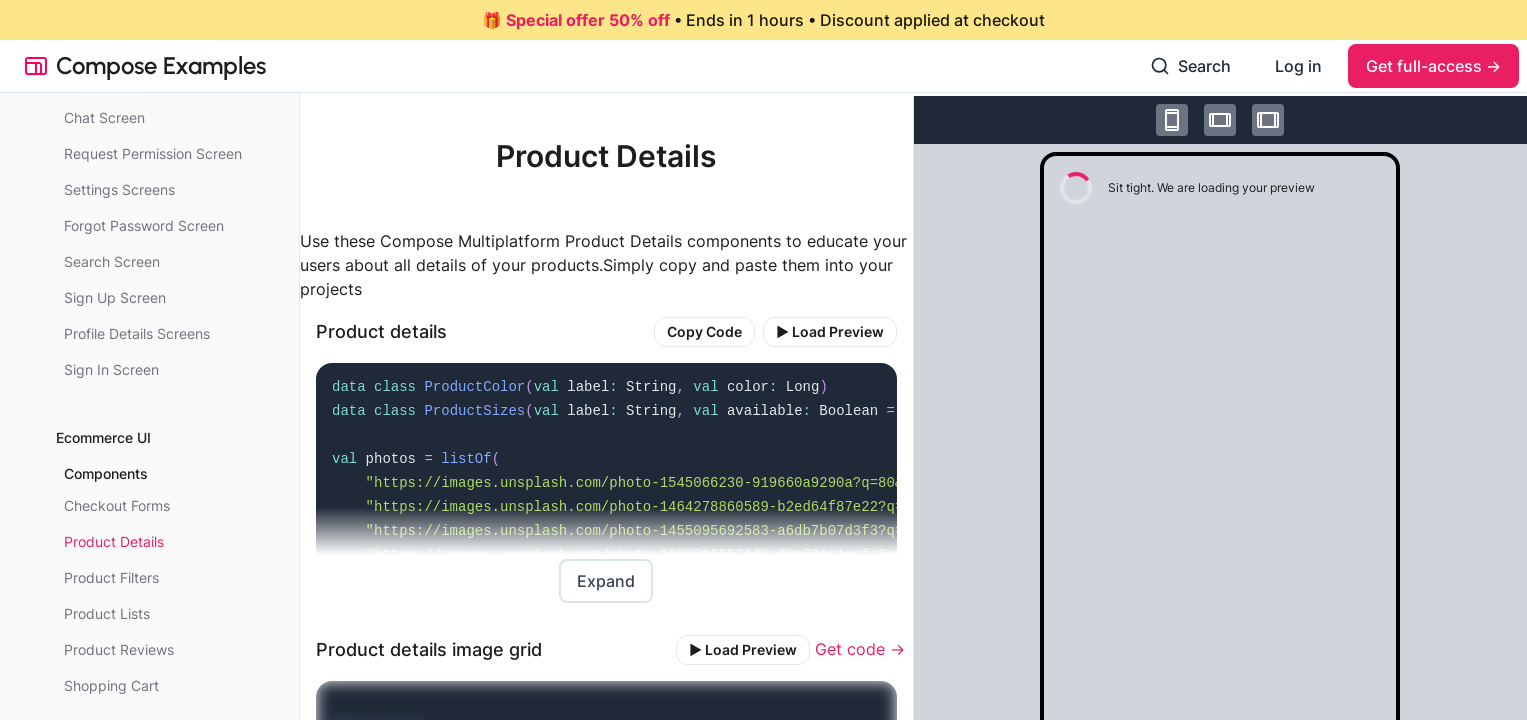  Describe the element at coordinates (115, 297) in the screenshot. I see `Sign Up Screen` at that location.